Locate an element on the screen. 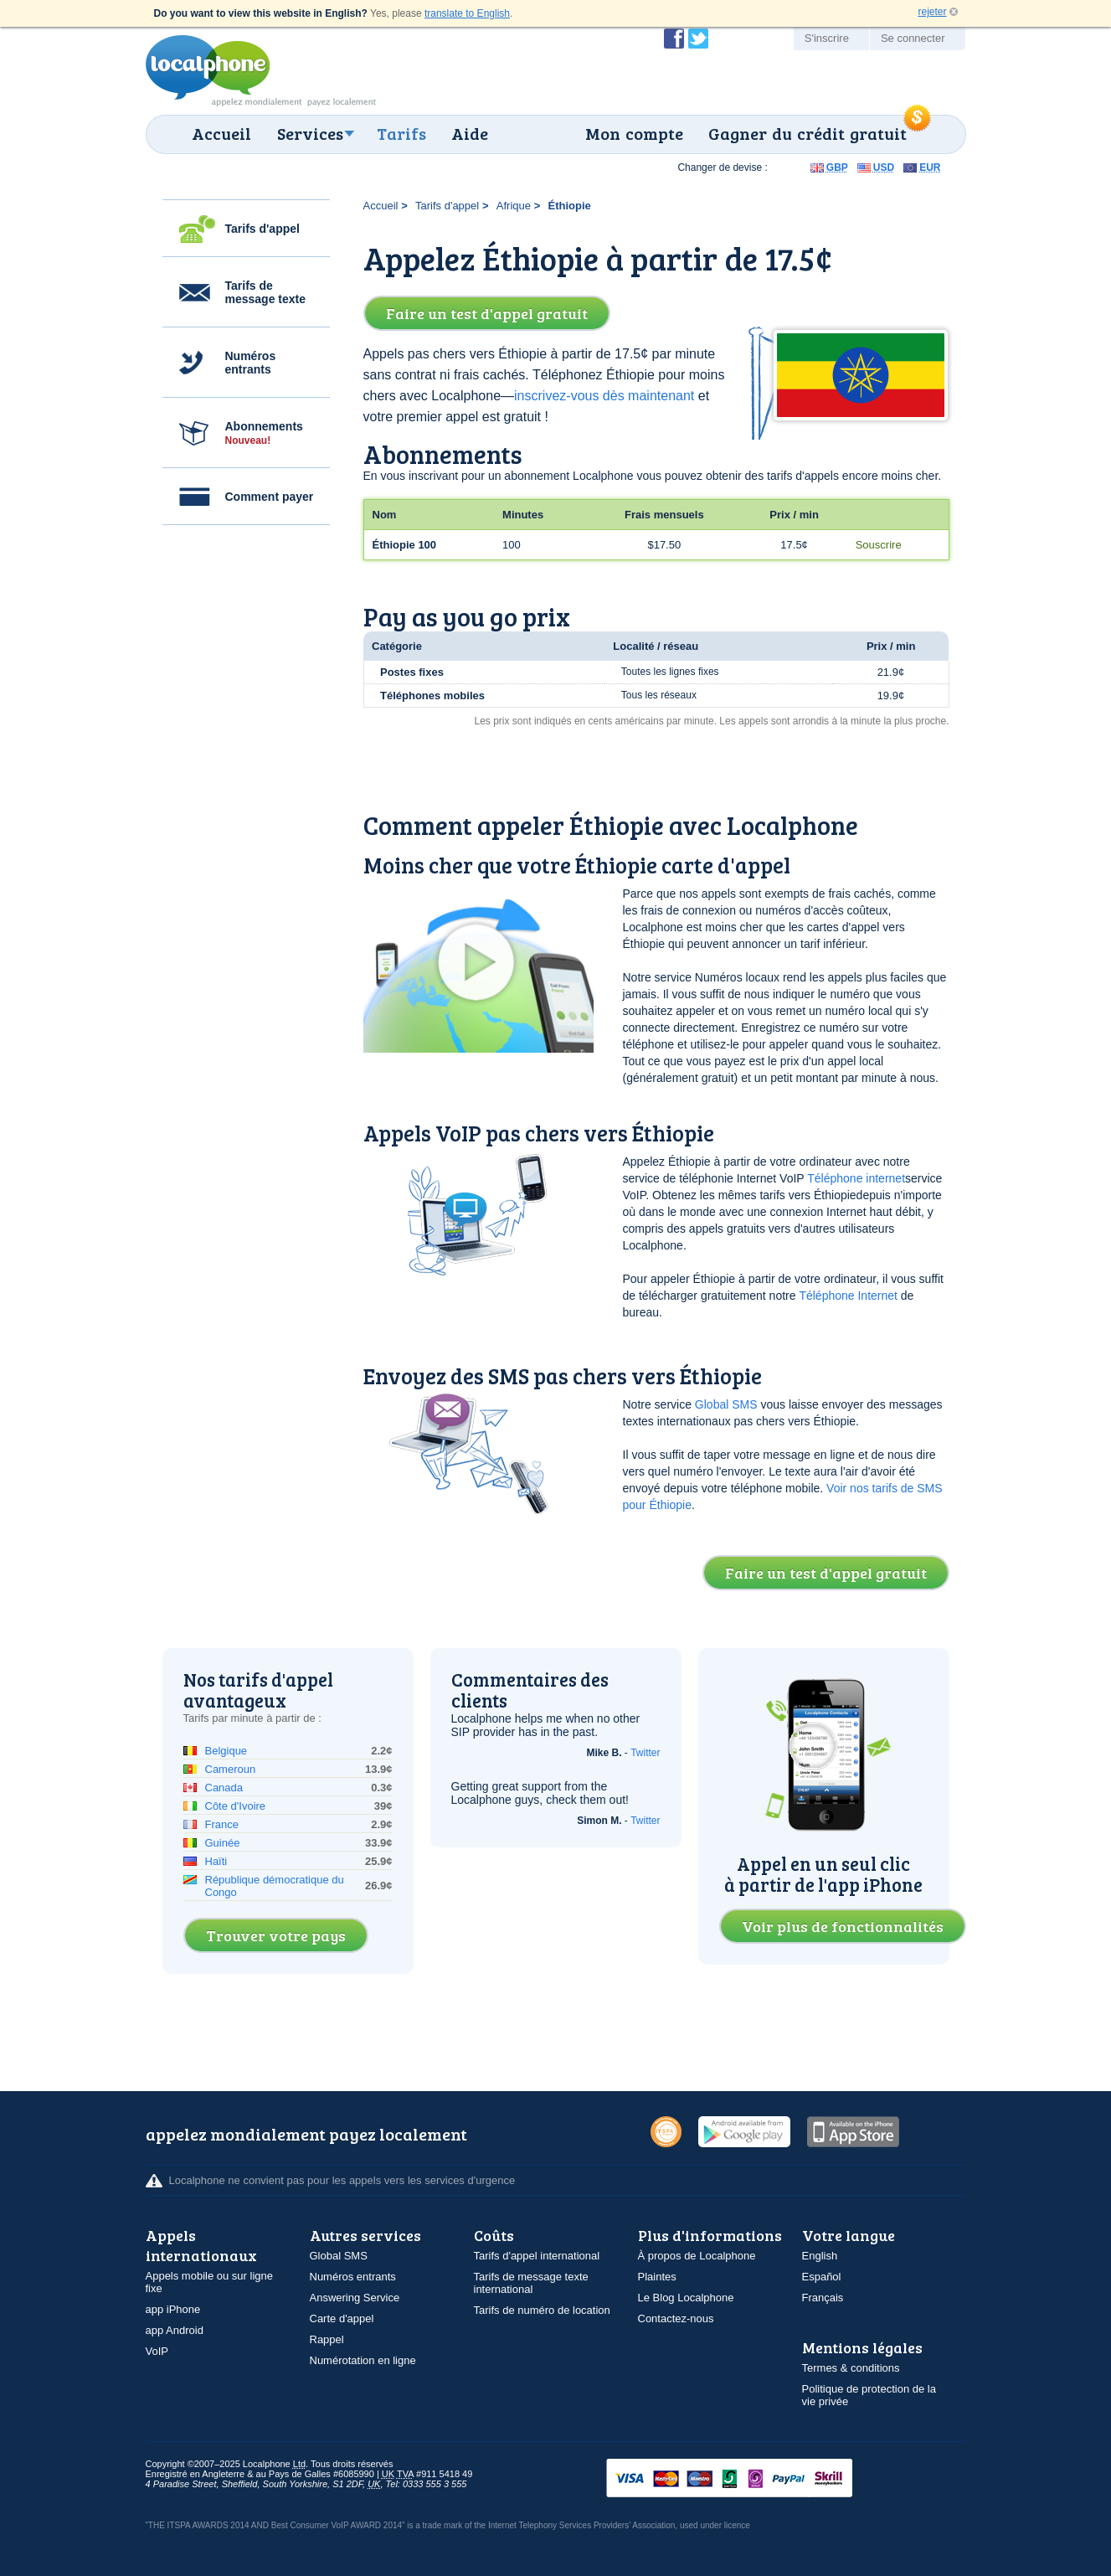 This screenshot has width=1111, height=2576. VISAMasterCardMaestroSwitchSoloPayPalUkash is located at coordinates (752, 2479).